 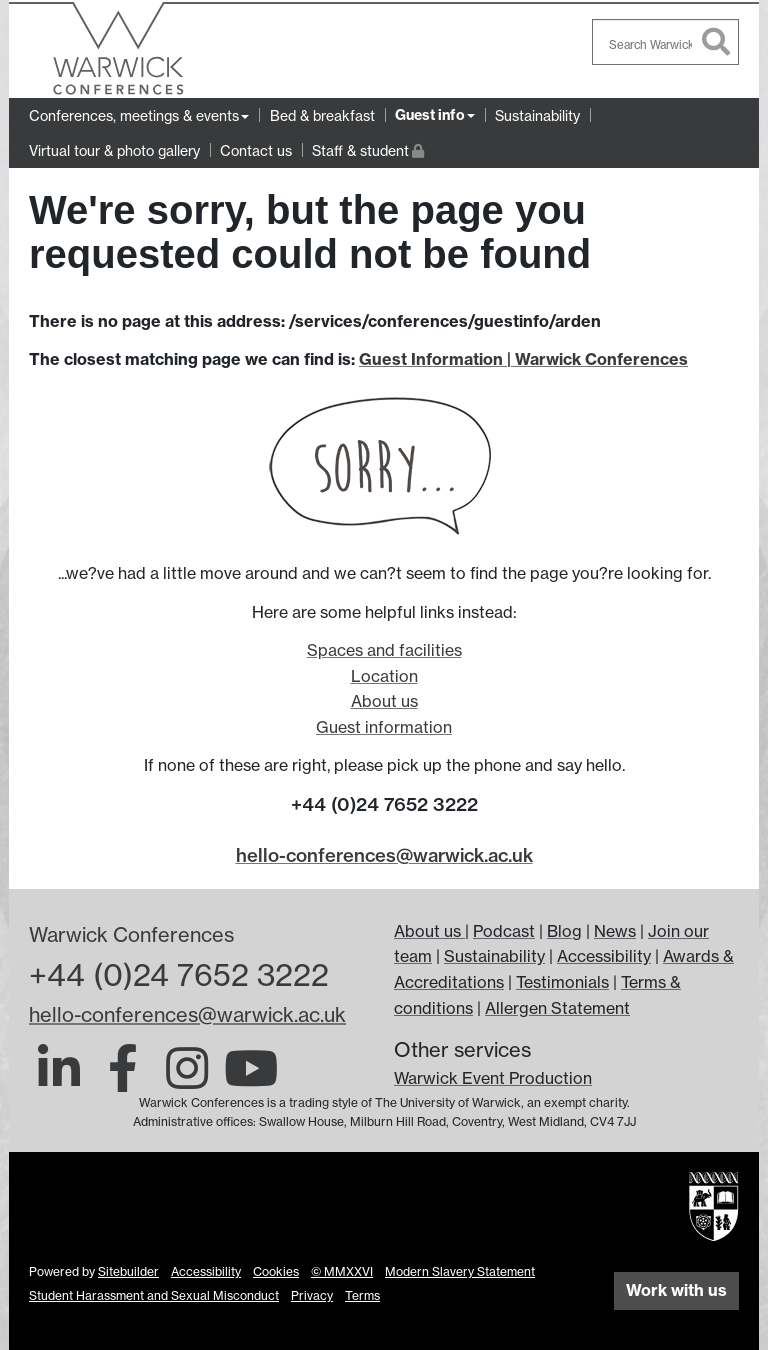 What do you see at coordinates (362, 1295) in the screenshot?
I see `Terms` at bounding box center [362, 1295].